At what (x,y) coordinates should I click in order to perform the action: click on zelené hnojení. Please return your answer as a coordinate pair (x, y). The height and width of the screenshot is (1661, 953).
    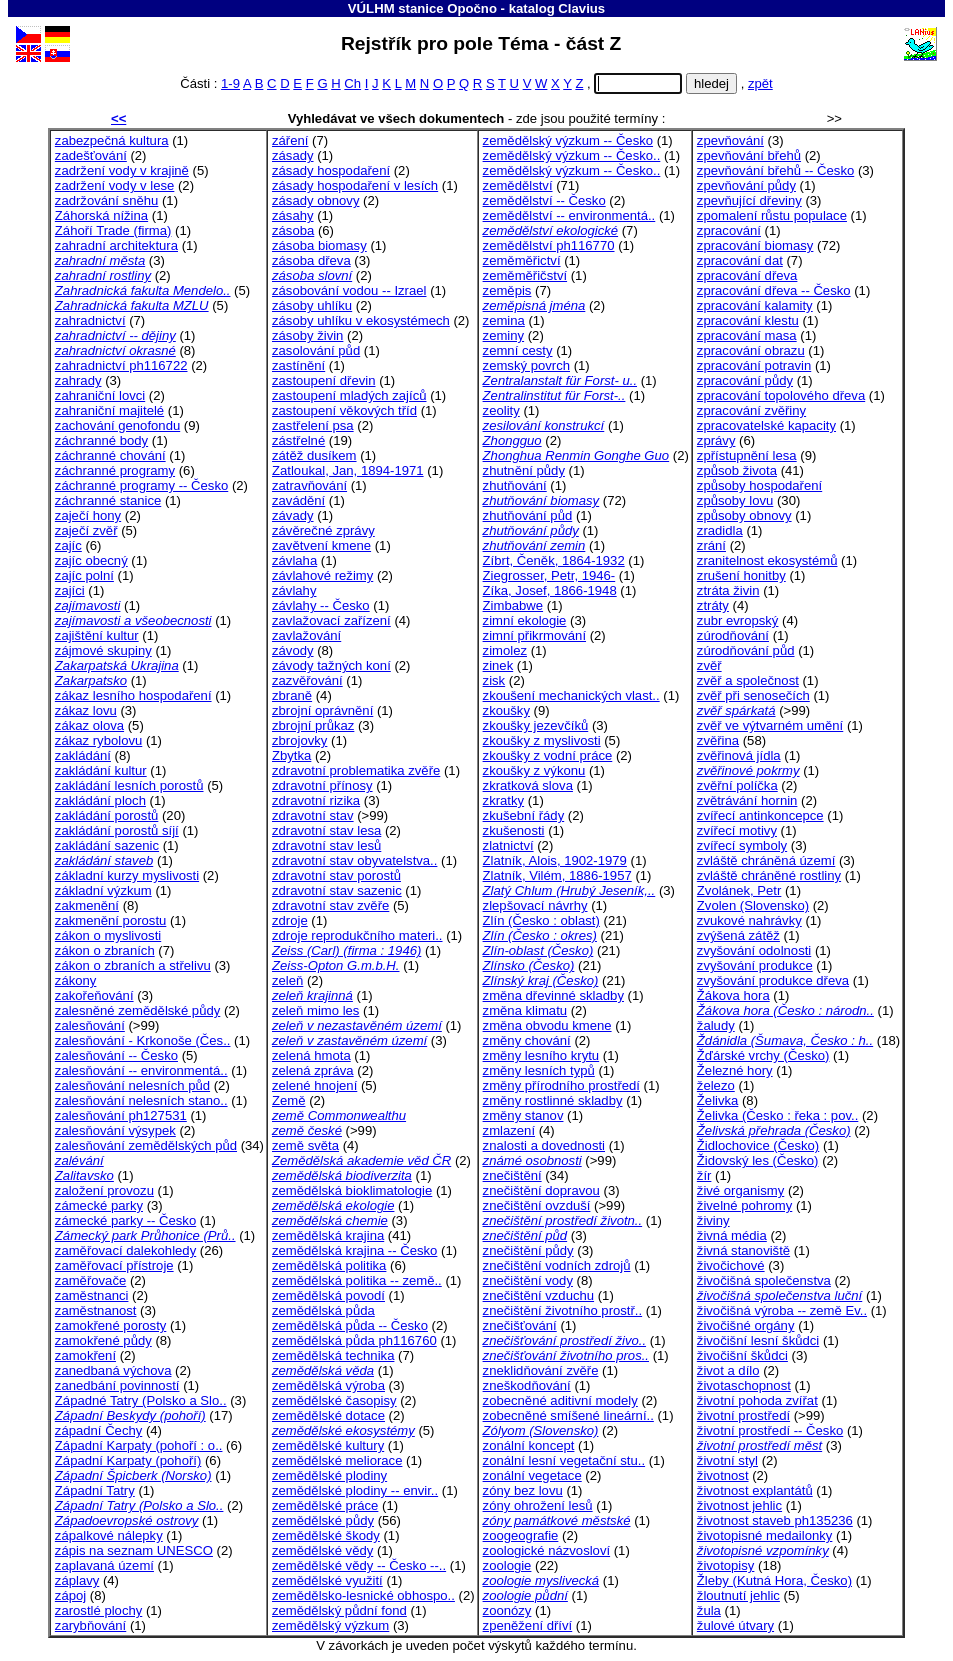
    Looking at the image, I should click on (314, 1085).